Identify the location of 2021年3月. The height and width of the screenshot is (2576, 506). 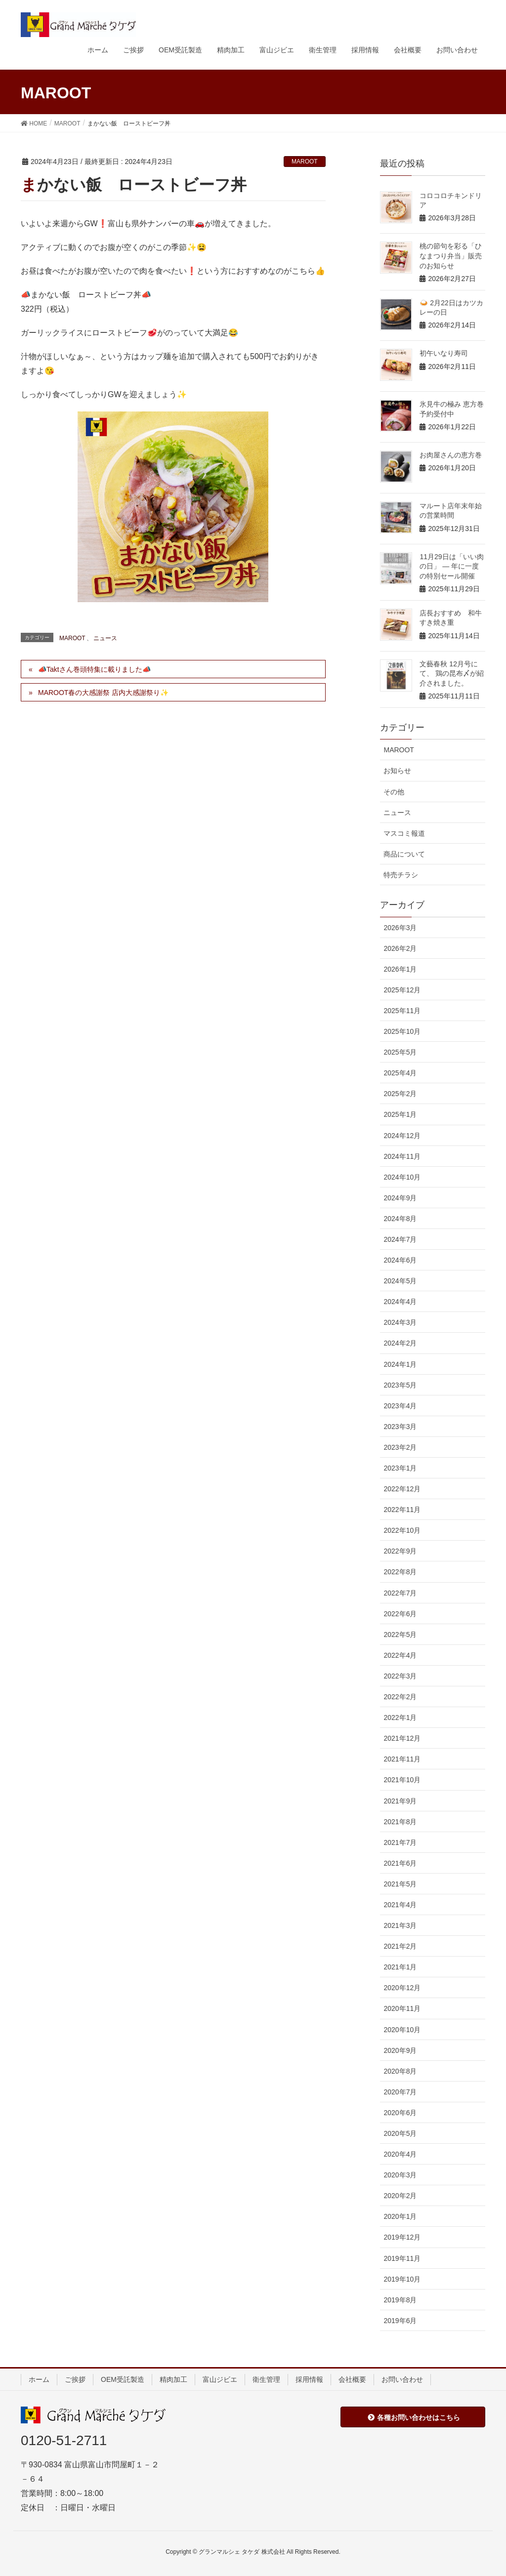
(400, 1925).